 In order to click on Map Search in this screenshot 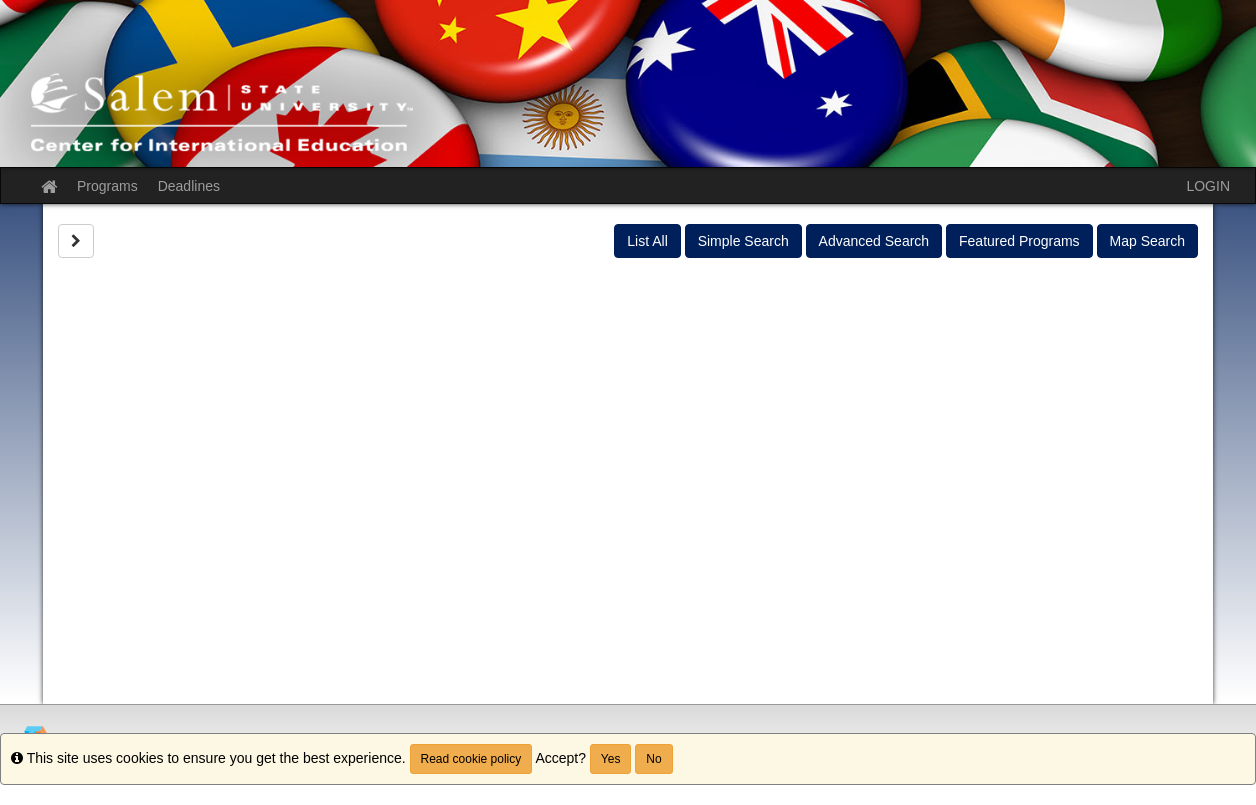, I will do `click(1147, 241)`.